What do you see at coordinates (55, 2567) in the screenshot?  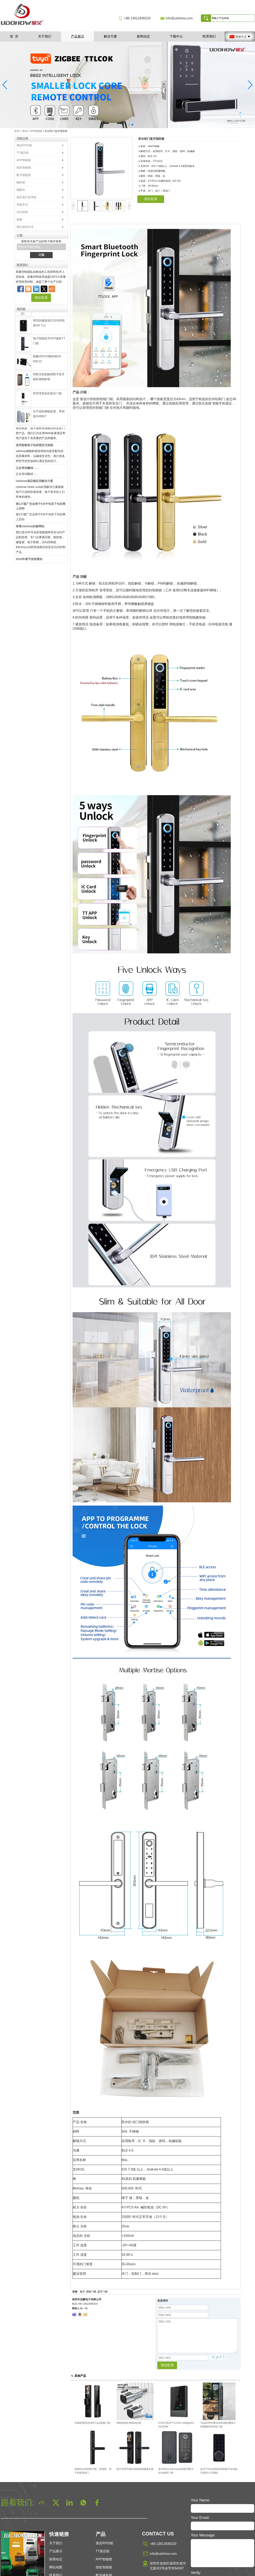 I see `网站地图` at bounding box center [55, 2567].